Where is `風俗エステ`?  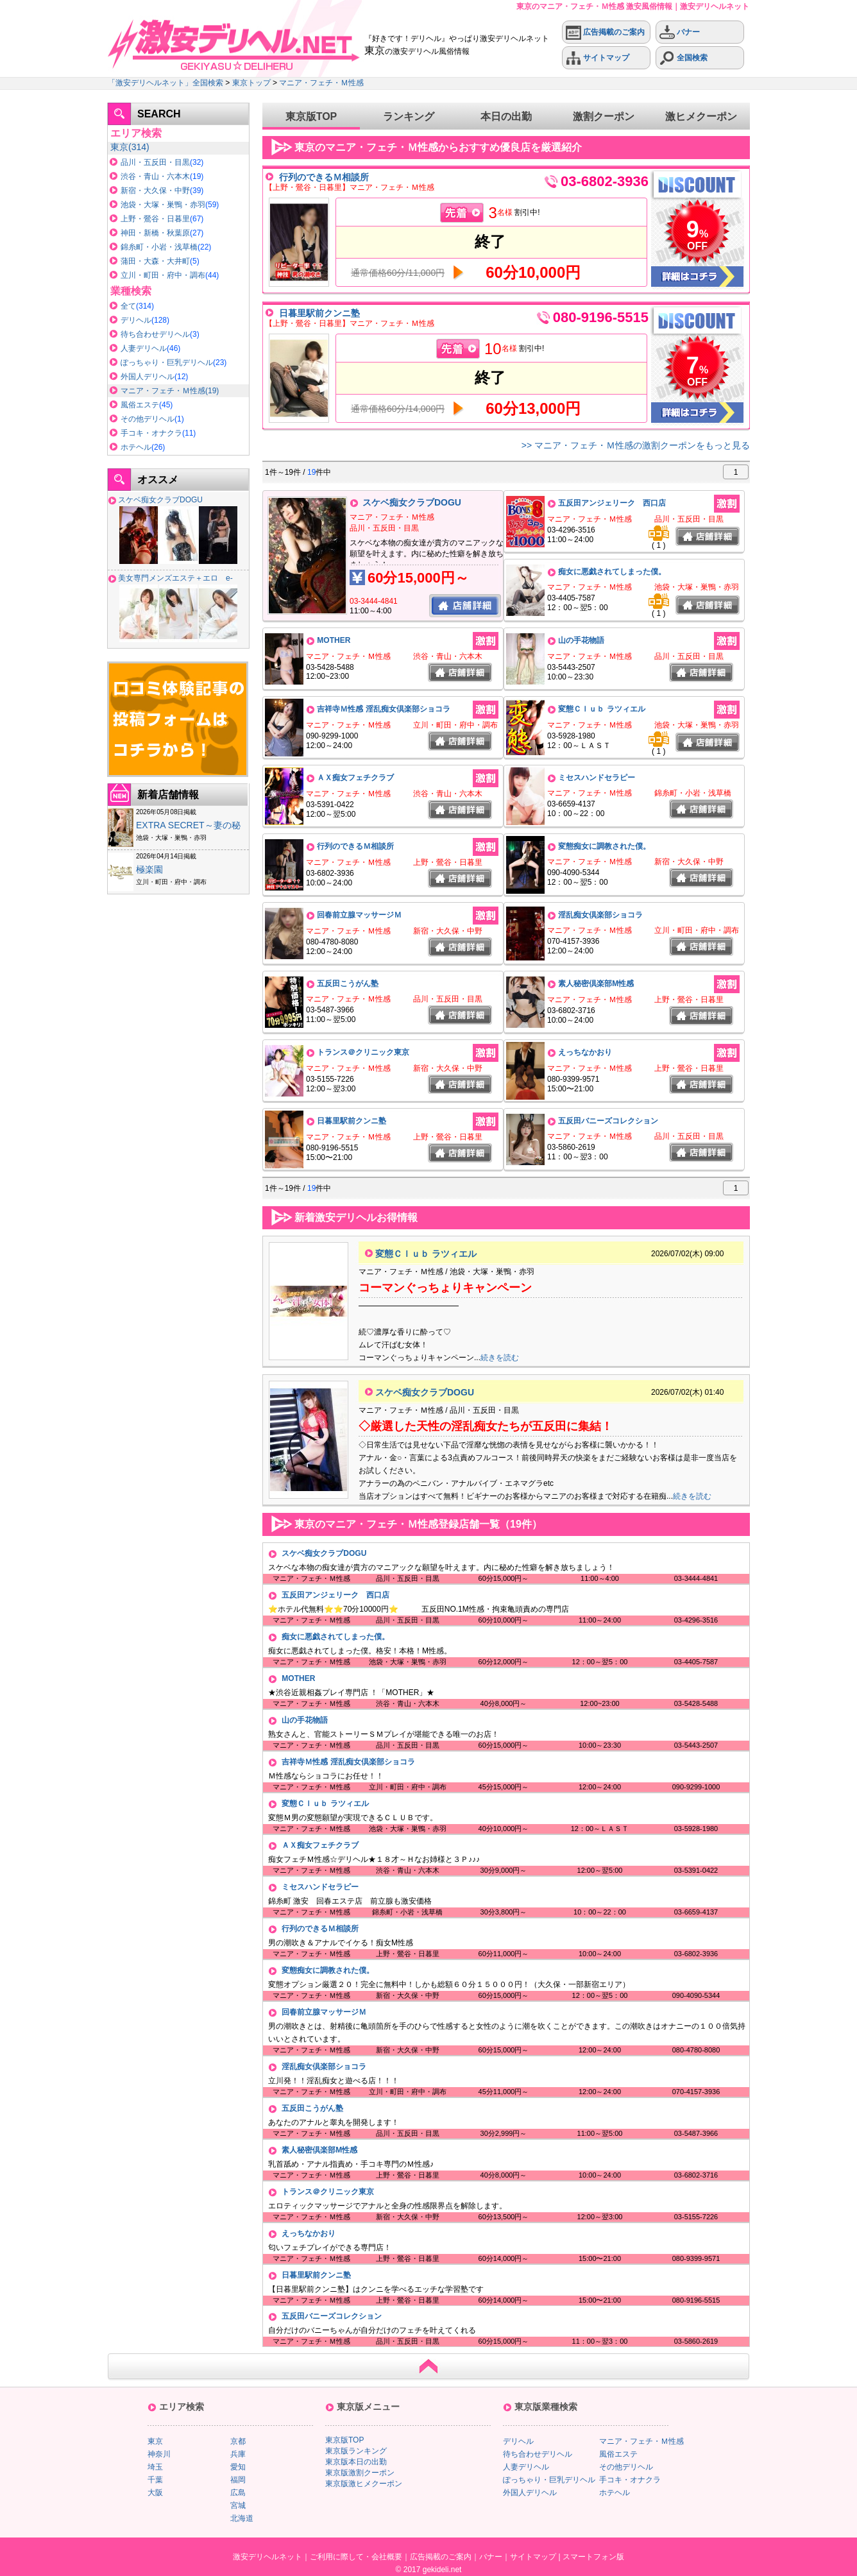
風俗エステ is located at coordinates (140, 404).